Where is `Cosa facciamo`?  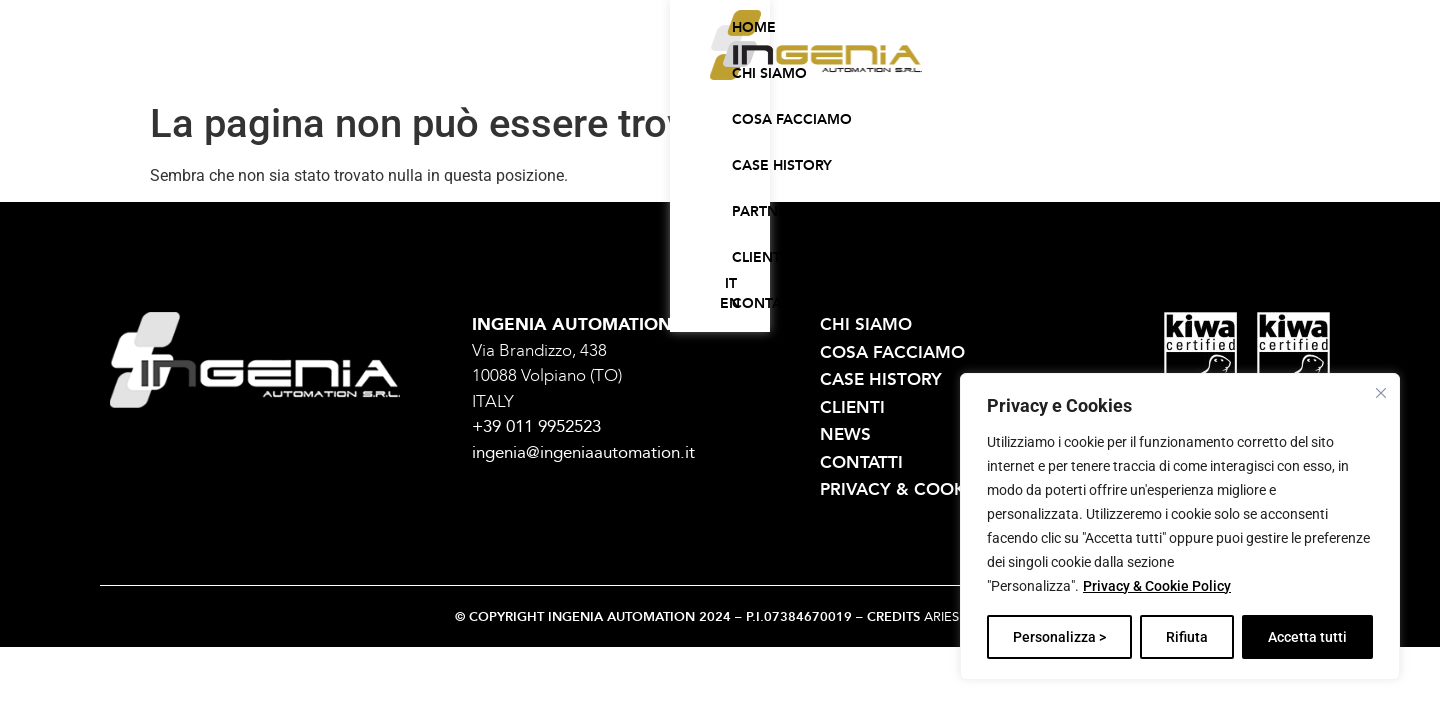 Cosa facciamo is located at coordinates (647, 63).